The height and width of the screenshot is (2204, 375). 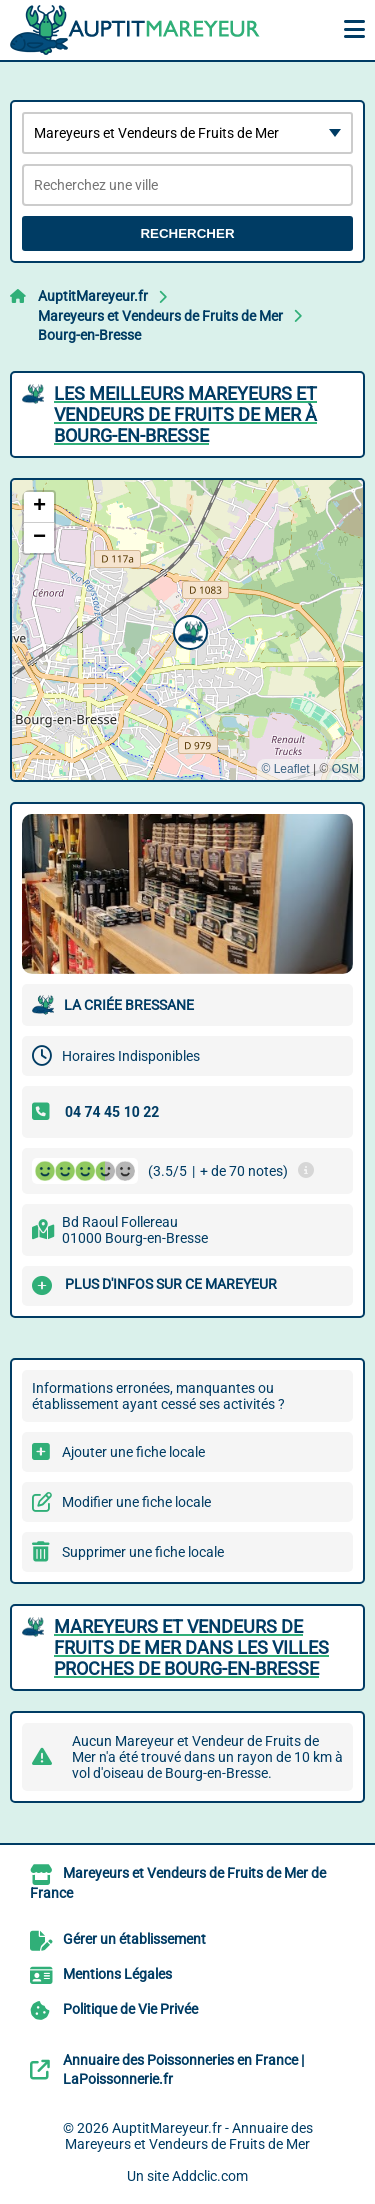 I want to click on Ajouter une fiche locale, so click(x=133, y=1452).